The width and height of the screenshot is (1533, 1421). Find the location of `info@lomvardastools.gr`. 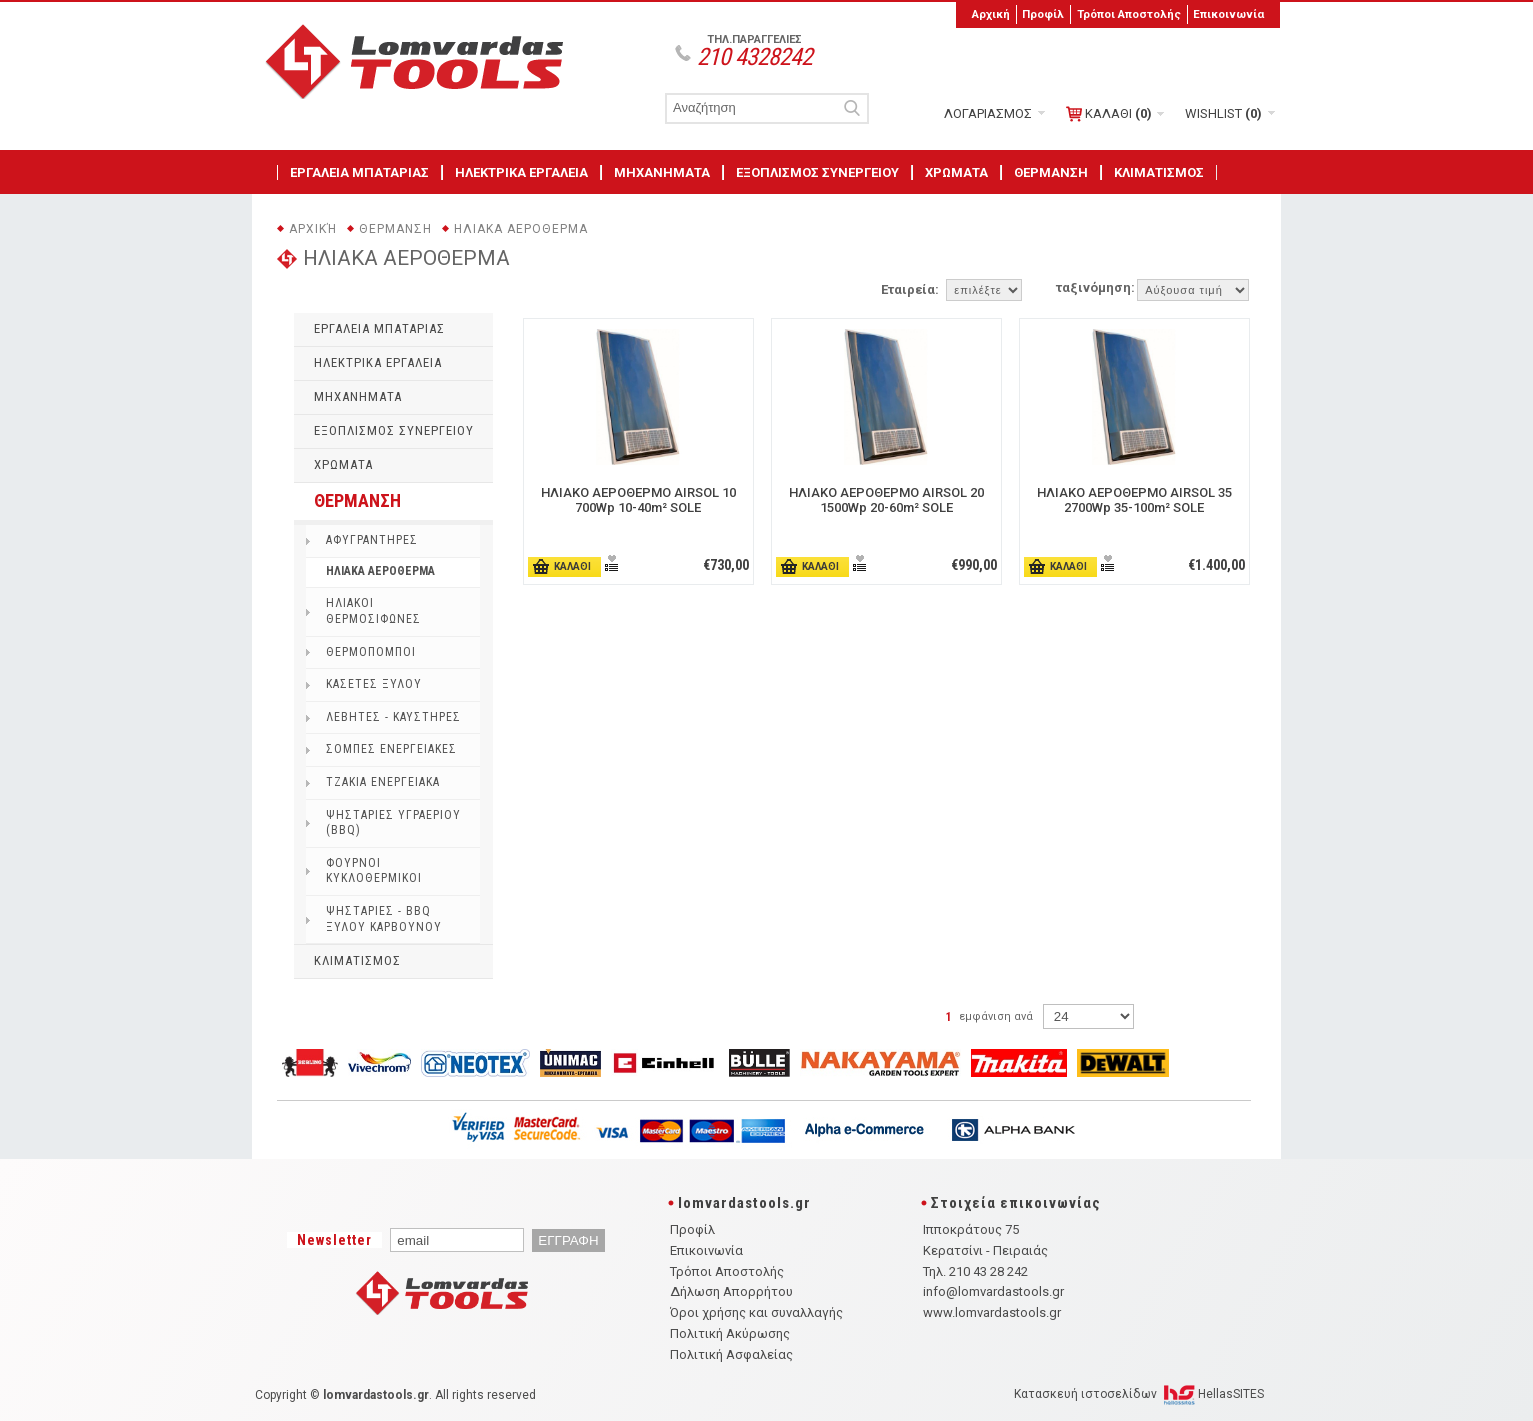

info@lomvardastools.gr is located at coordinates (993, 1291).